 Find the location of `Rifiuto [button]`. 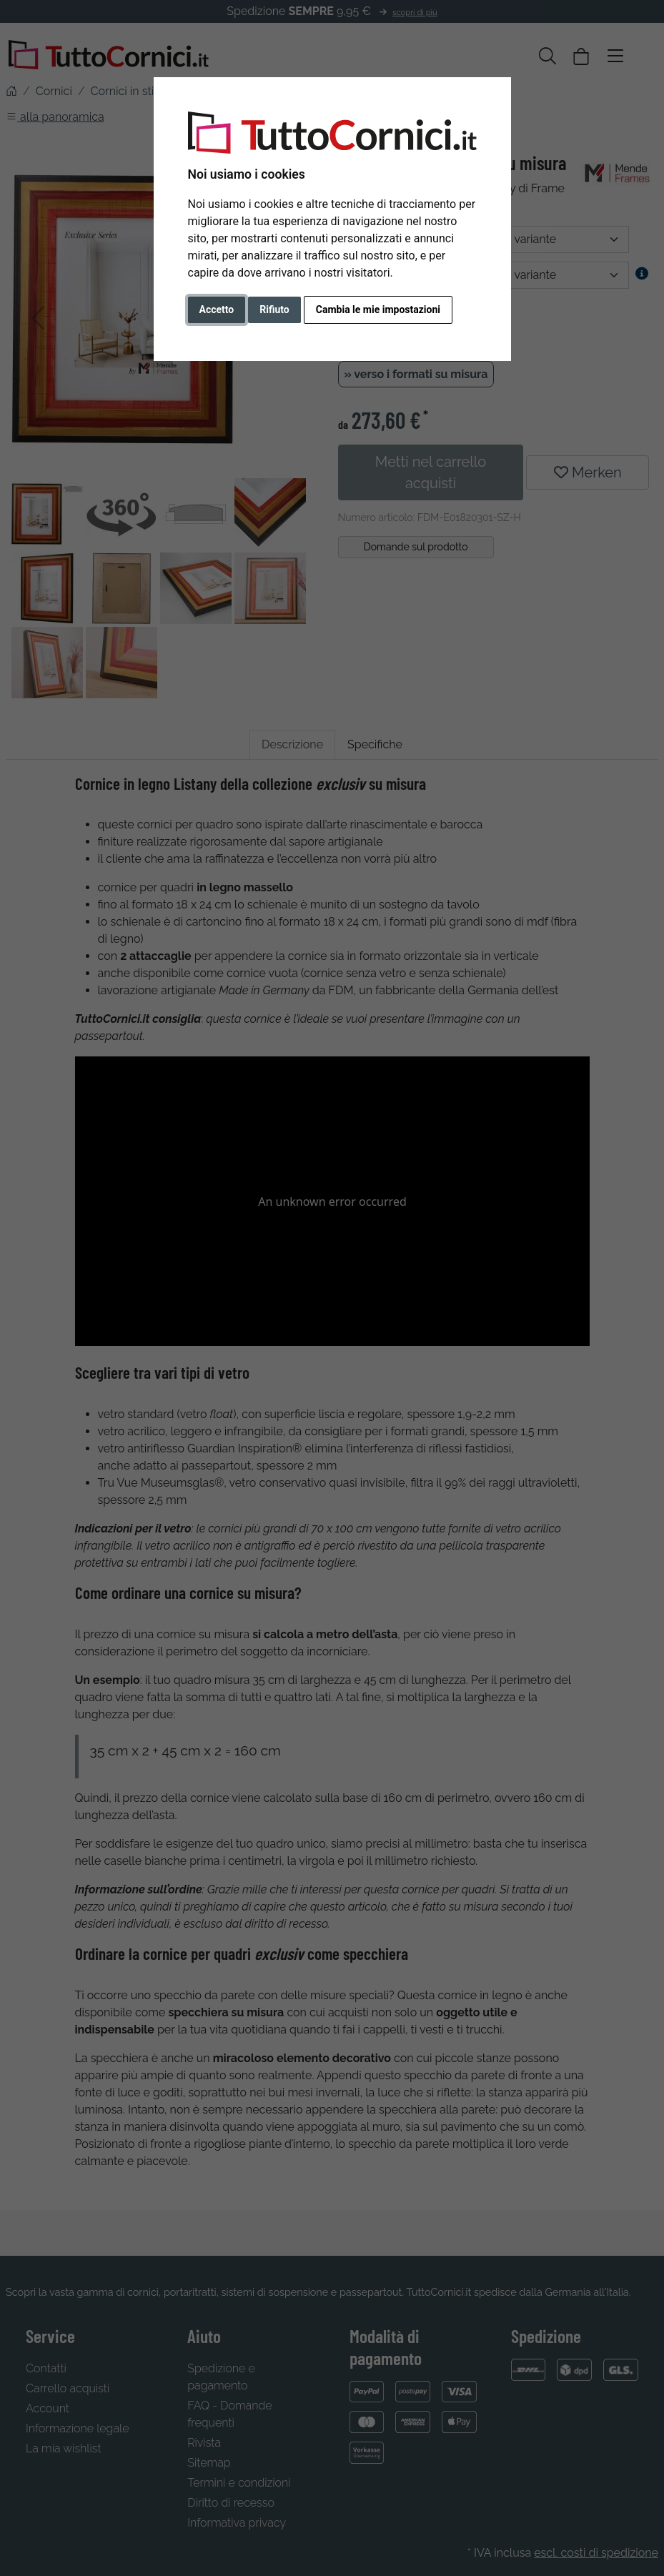

Rifiuto [button] is located at coordinates (274, 309).